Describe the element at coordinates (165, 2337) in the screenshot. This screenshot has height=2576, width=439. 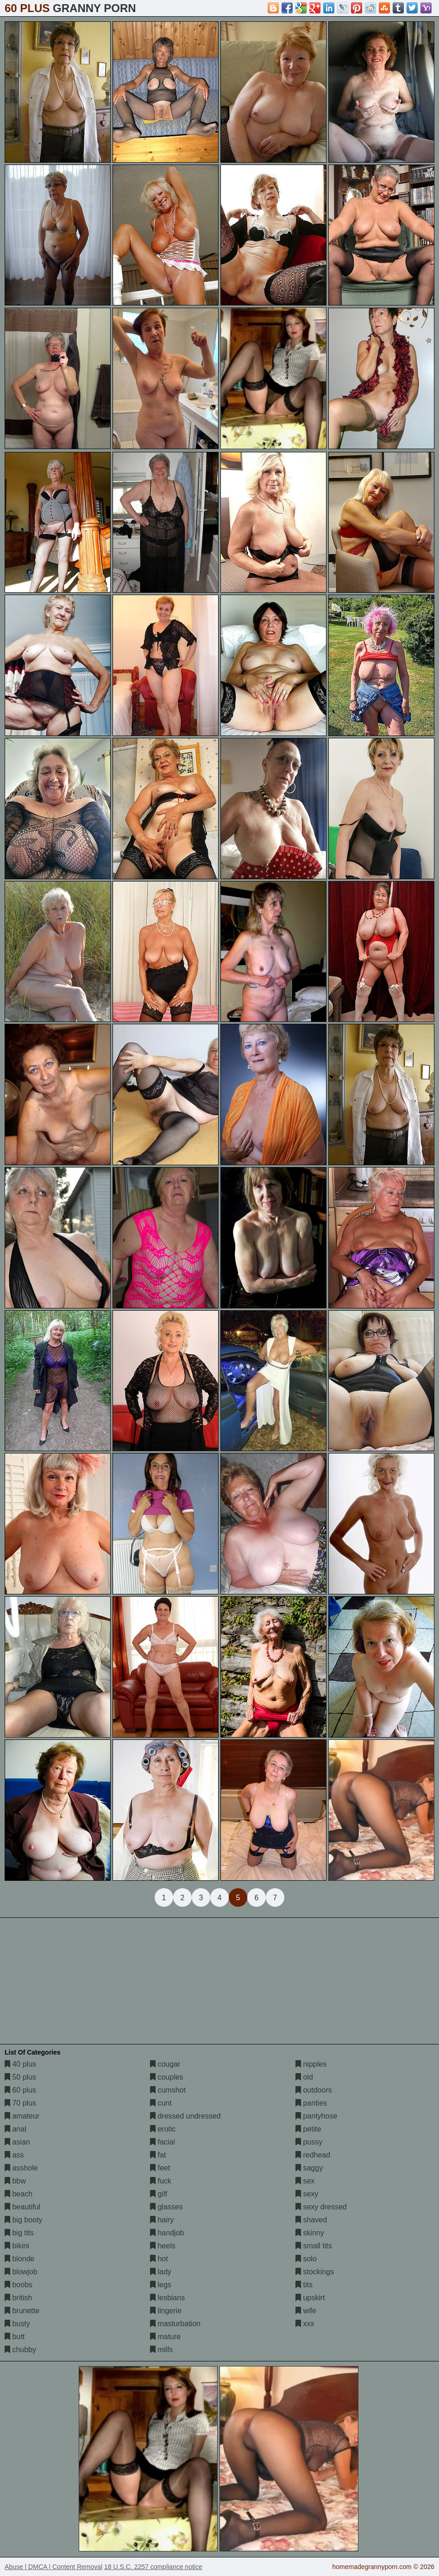
I see `mature` at that location.